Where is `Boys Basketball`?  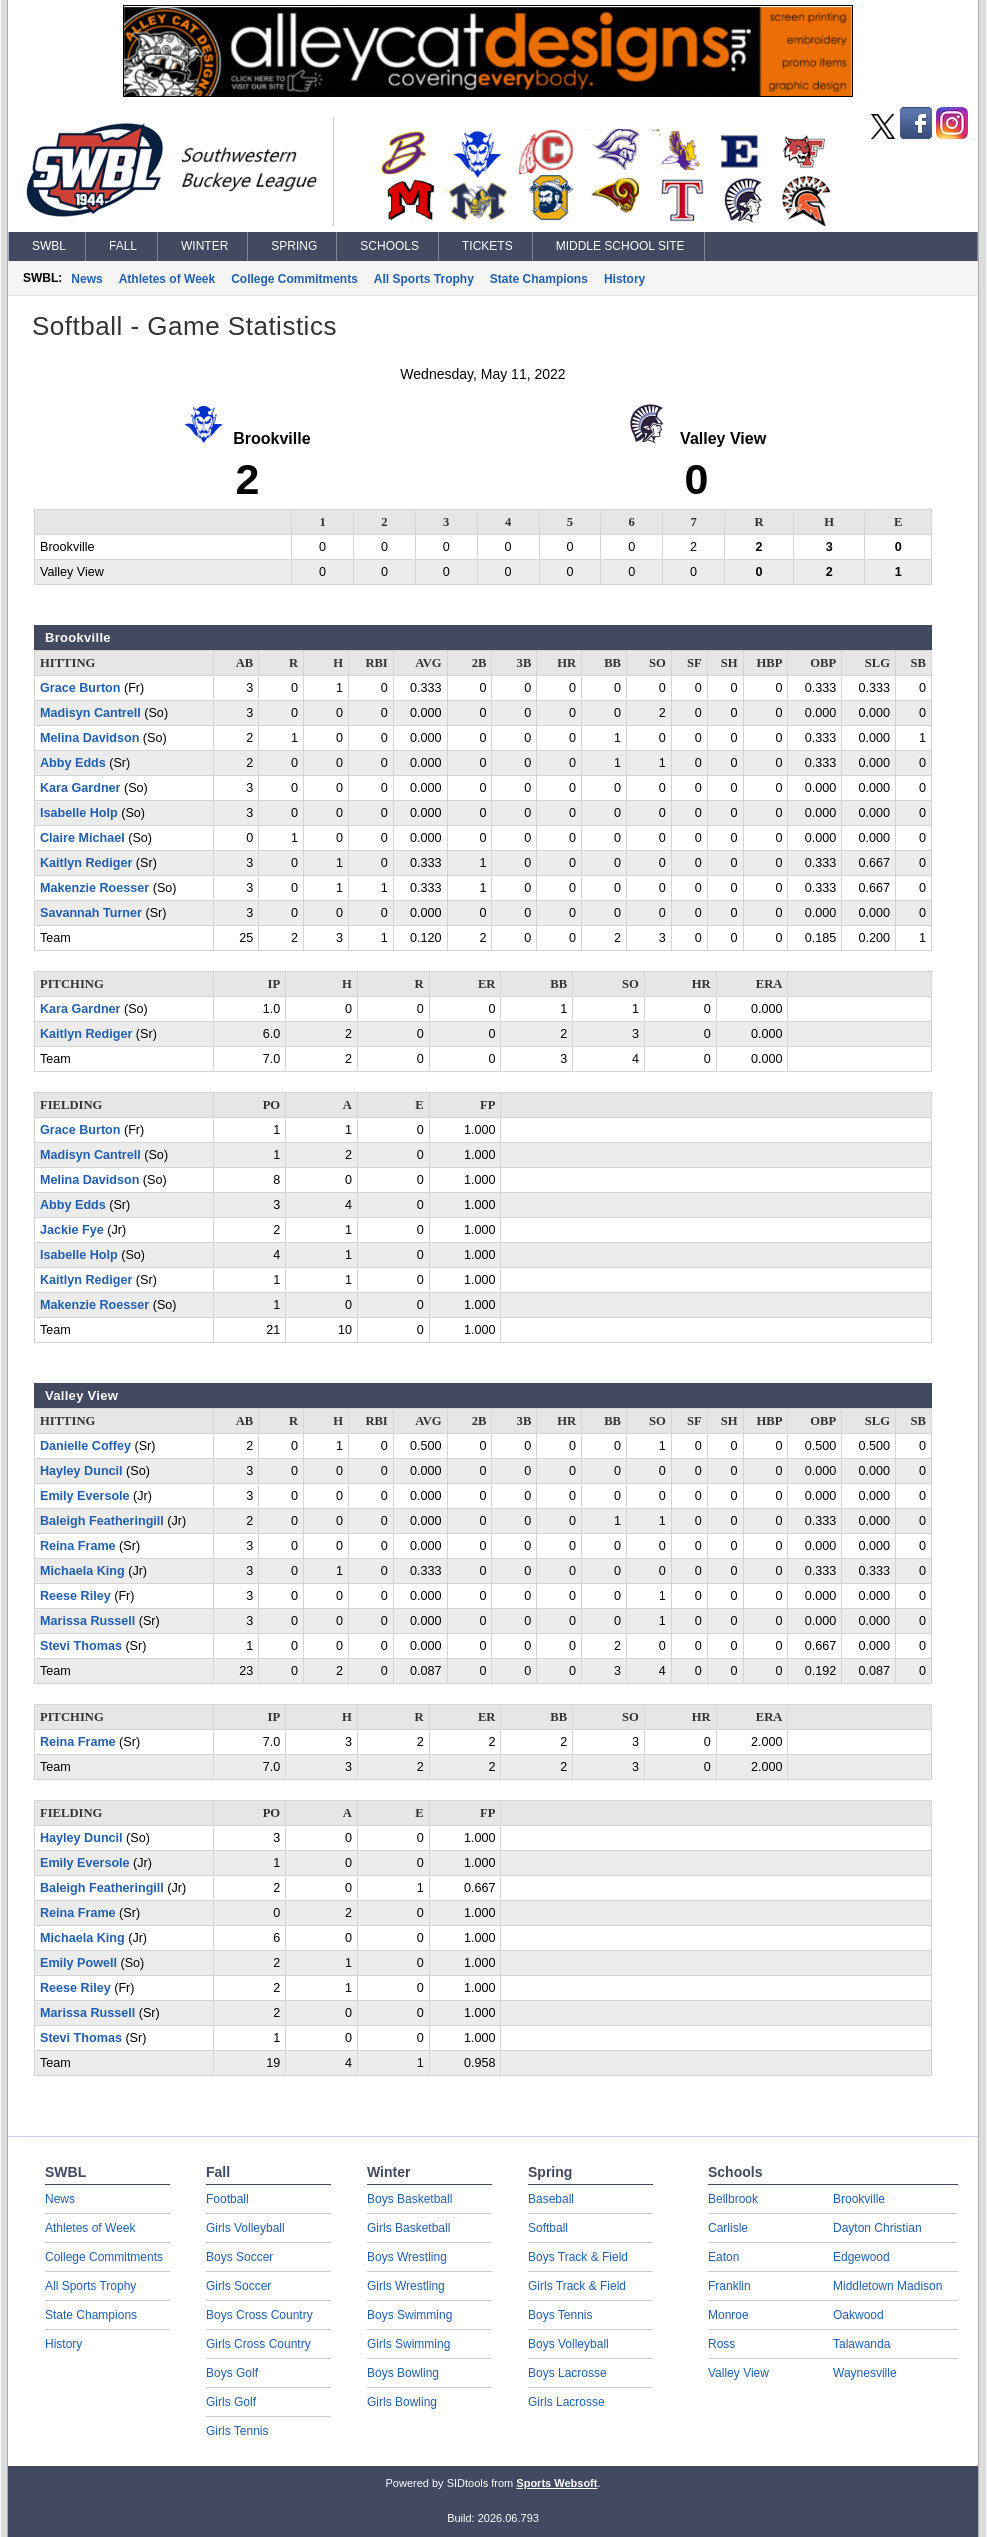
Boys Basketball is located at coordinates (409, 2199).